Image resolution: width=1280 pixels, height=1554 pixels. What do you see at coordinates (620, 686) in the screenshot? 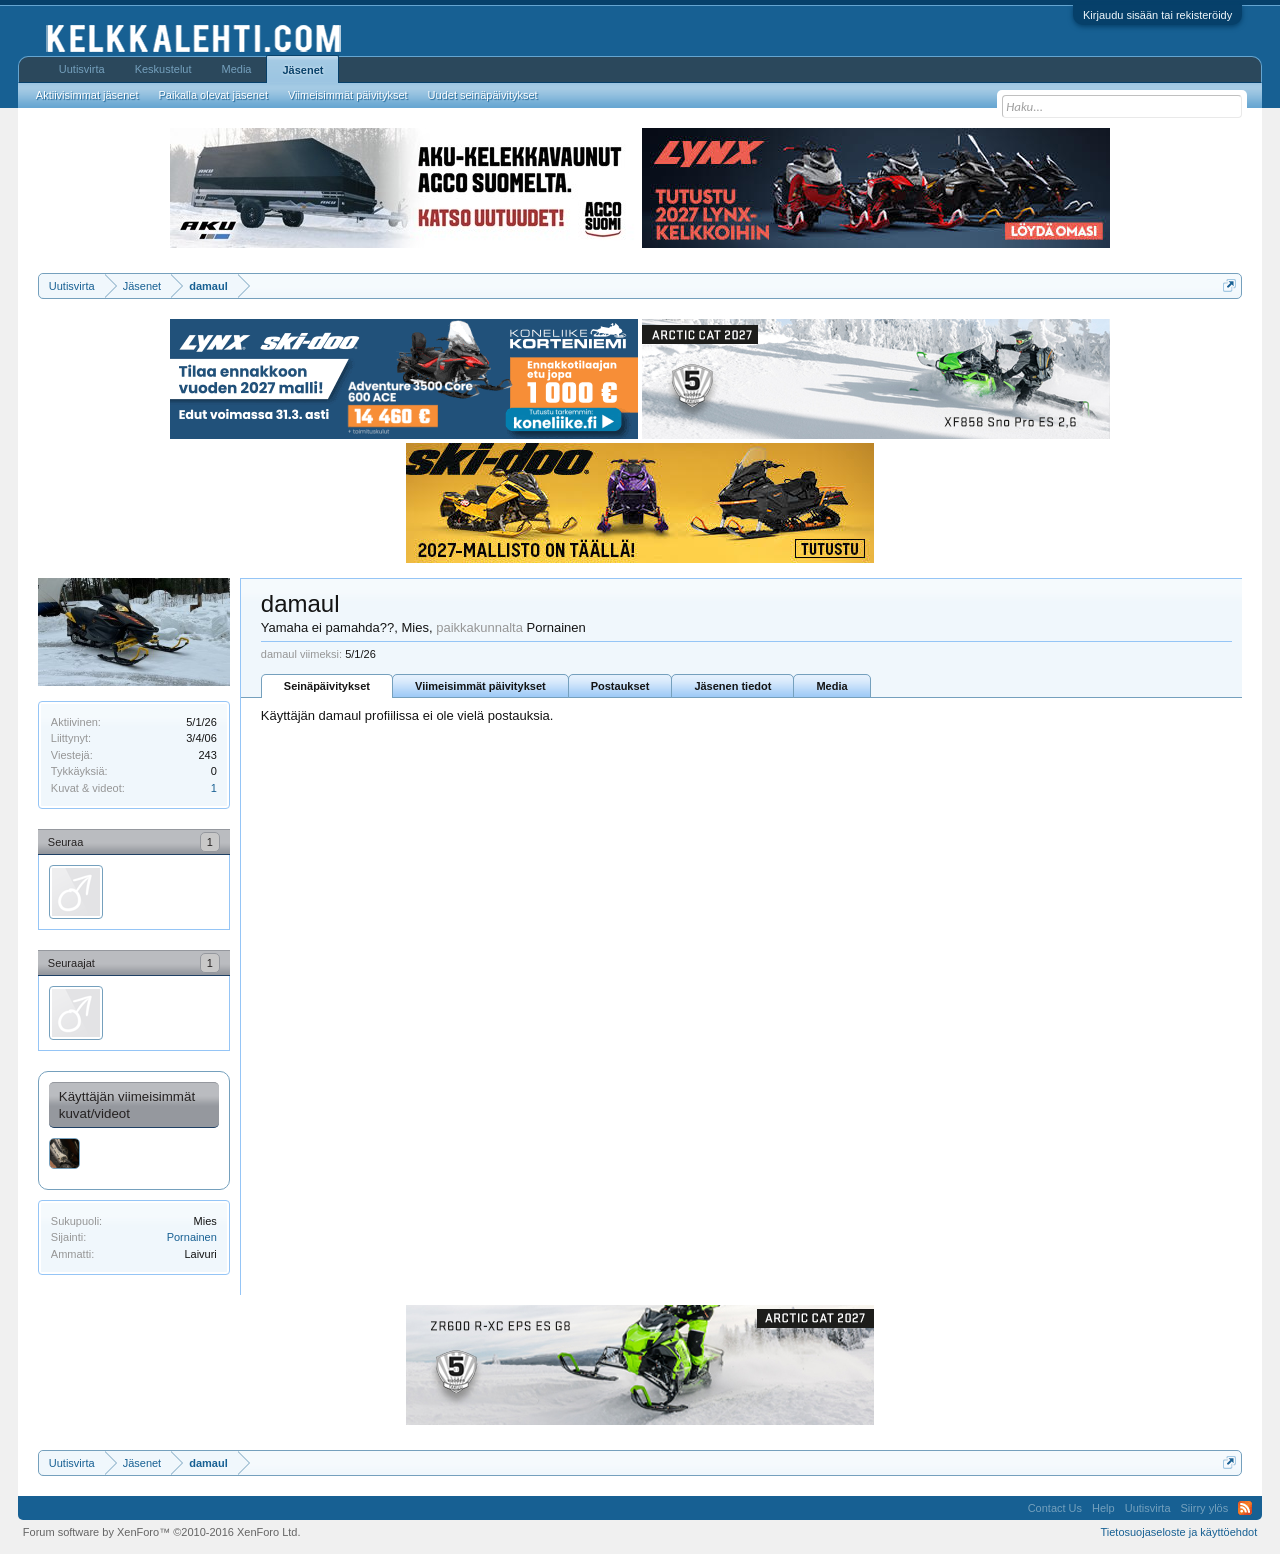
I see `Postaukset` at bounding box center [620, 686].